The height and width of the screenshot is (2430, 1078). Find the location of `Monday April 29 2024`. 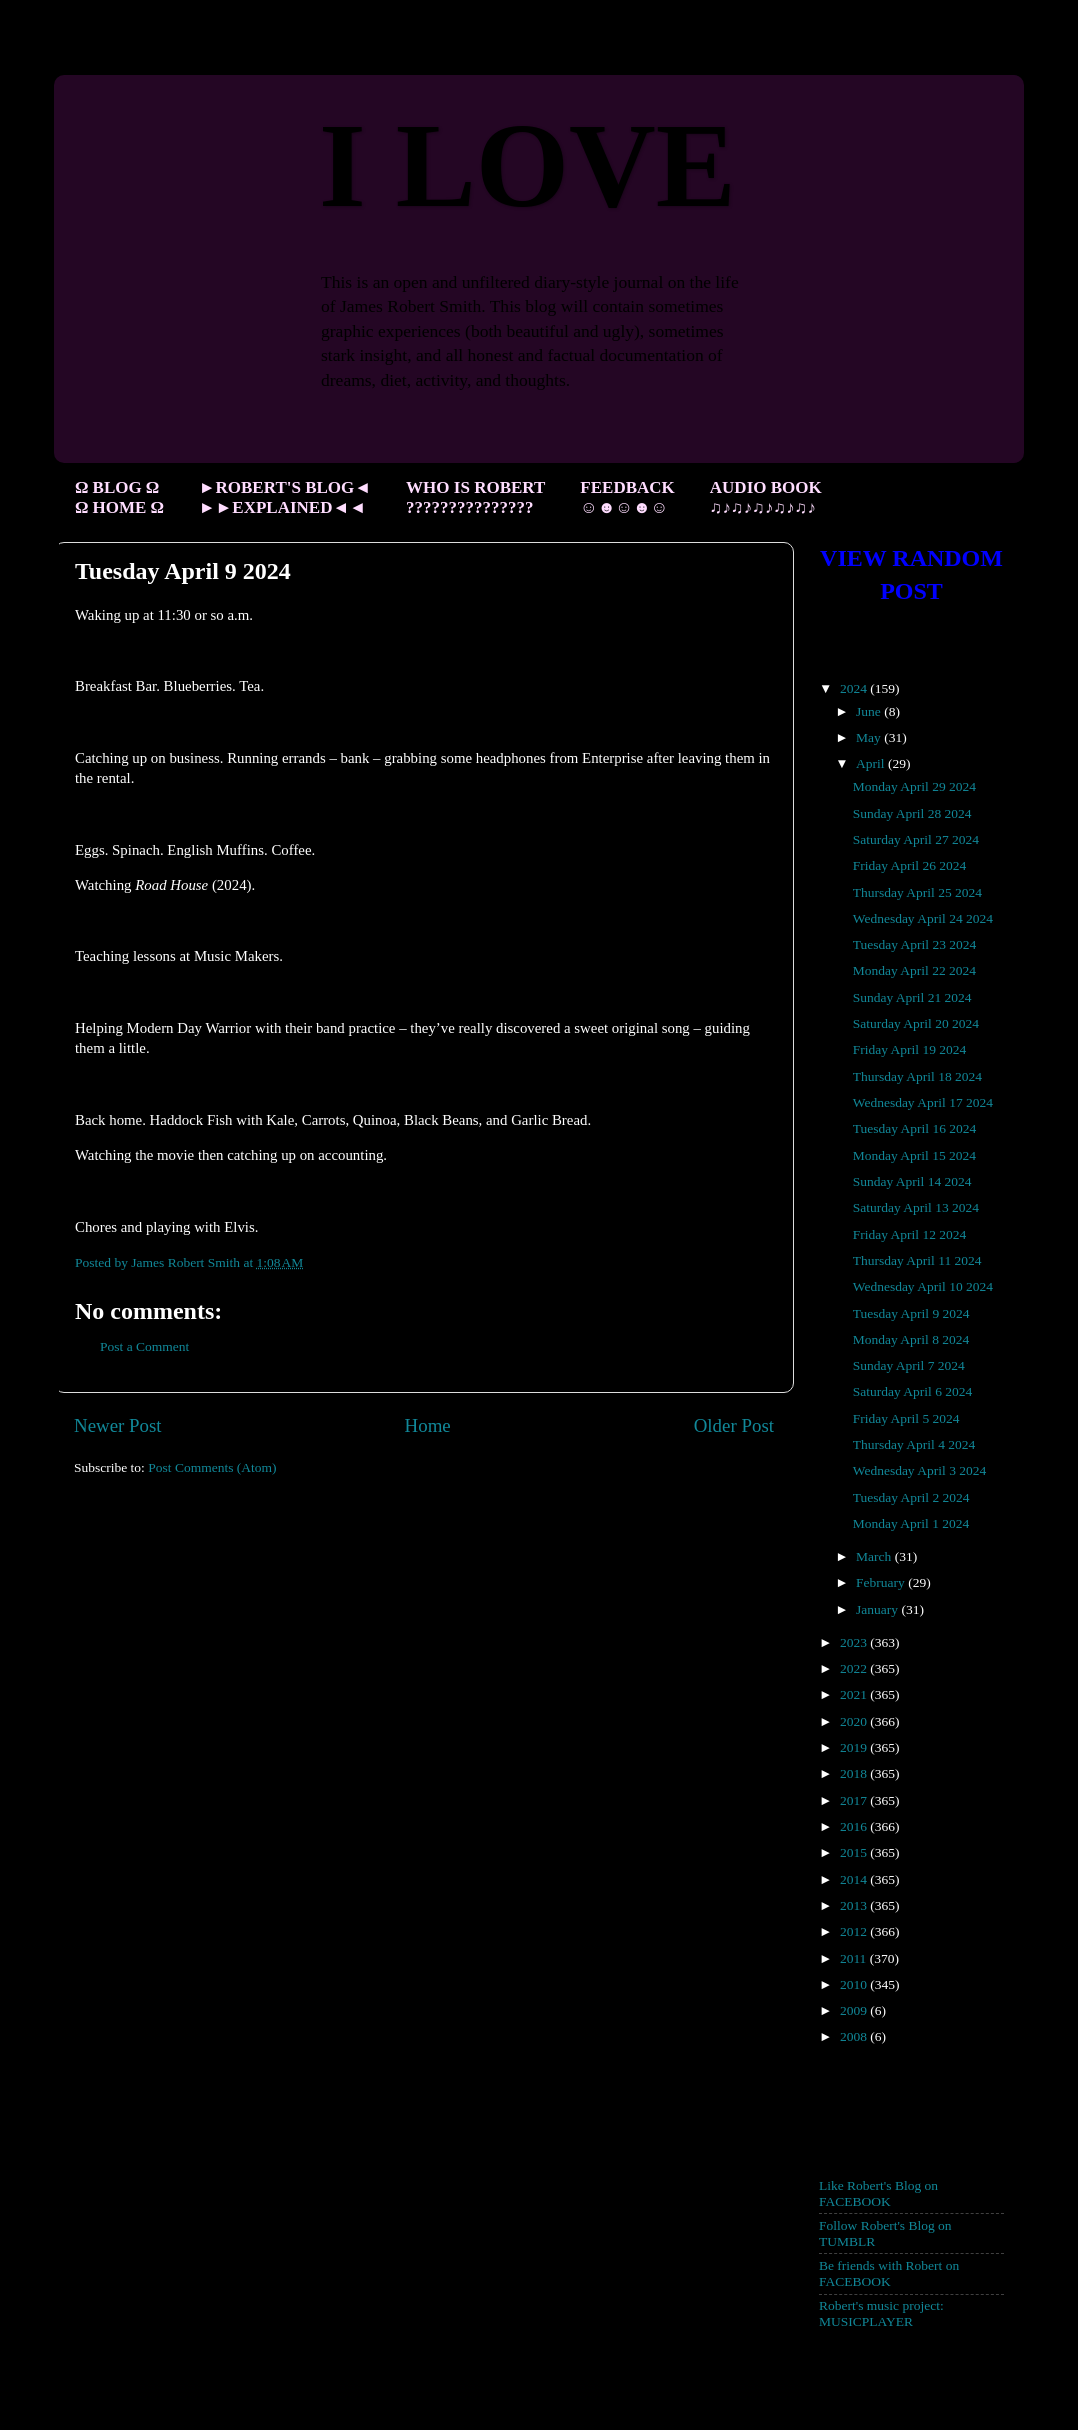

Monday April 29 2024 is located at coordinates (914, 786).